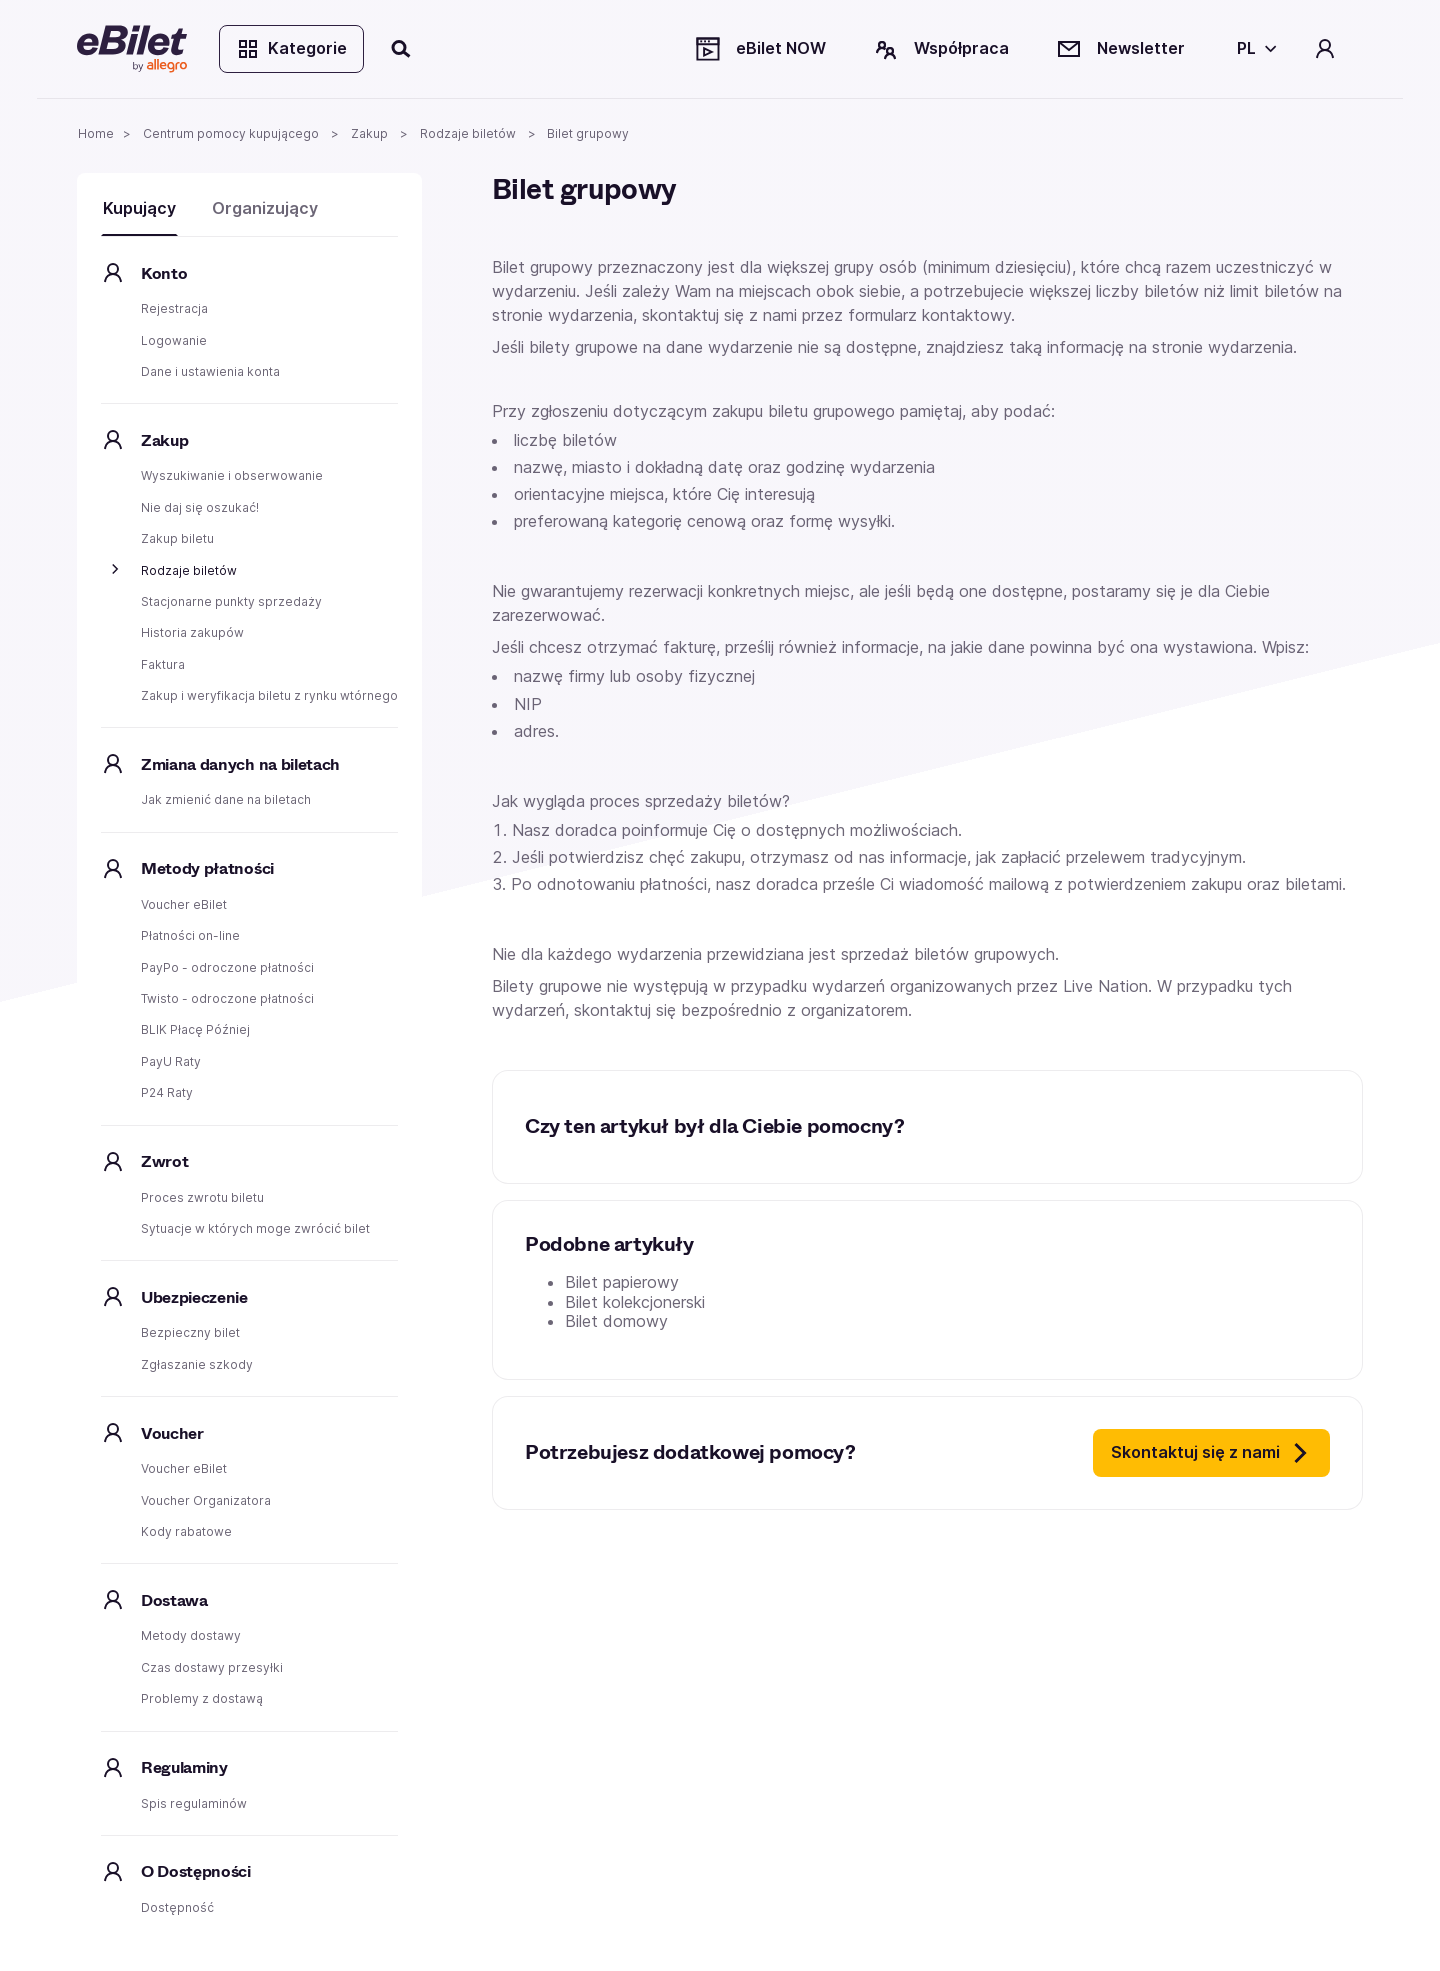  I want to click on [Twoje konto], so click(1325, 49).